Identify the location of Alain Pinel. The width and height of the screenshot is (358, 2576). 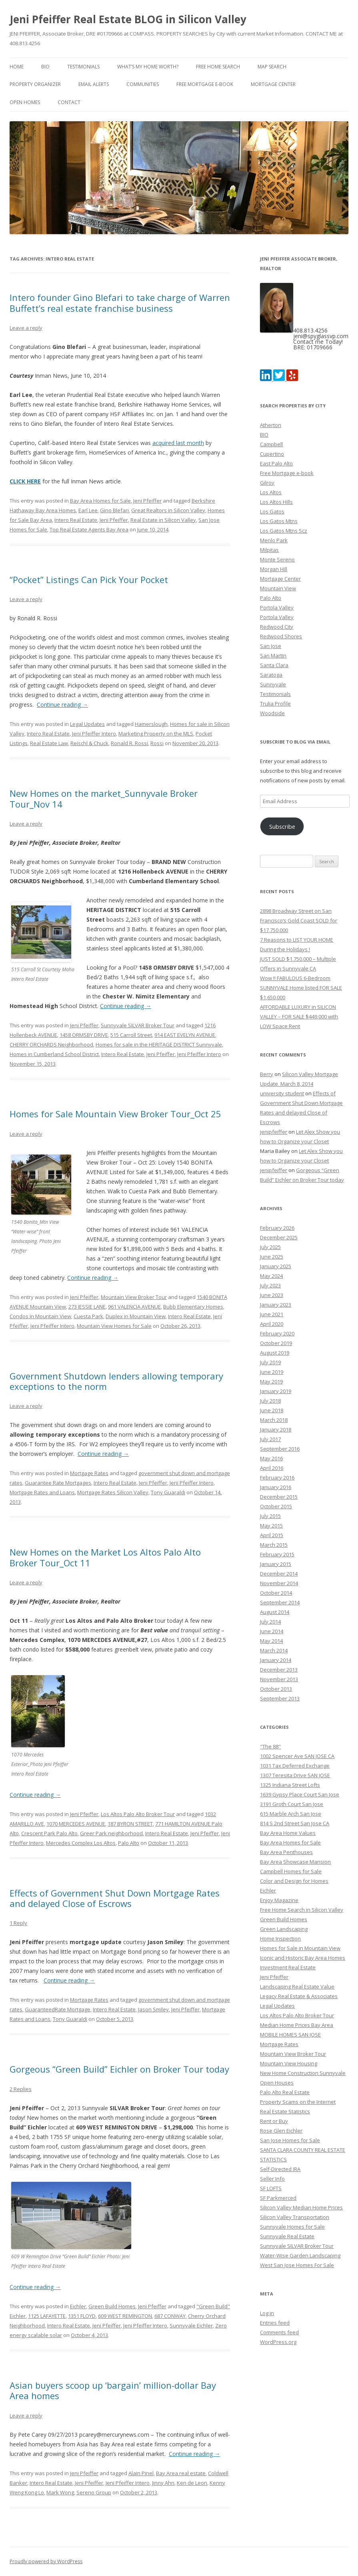
(141, 2473).